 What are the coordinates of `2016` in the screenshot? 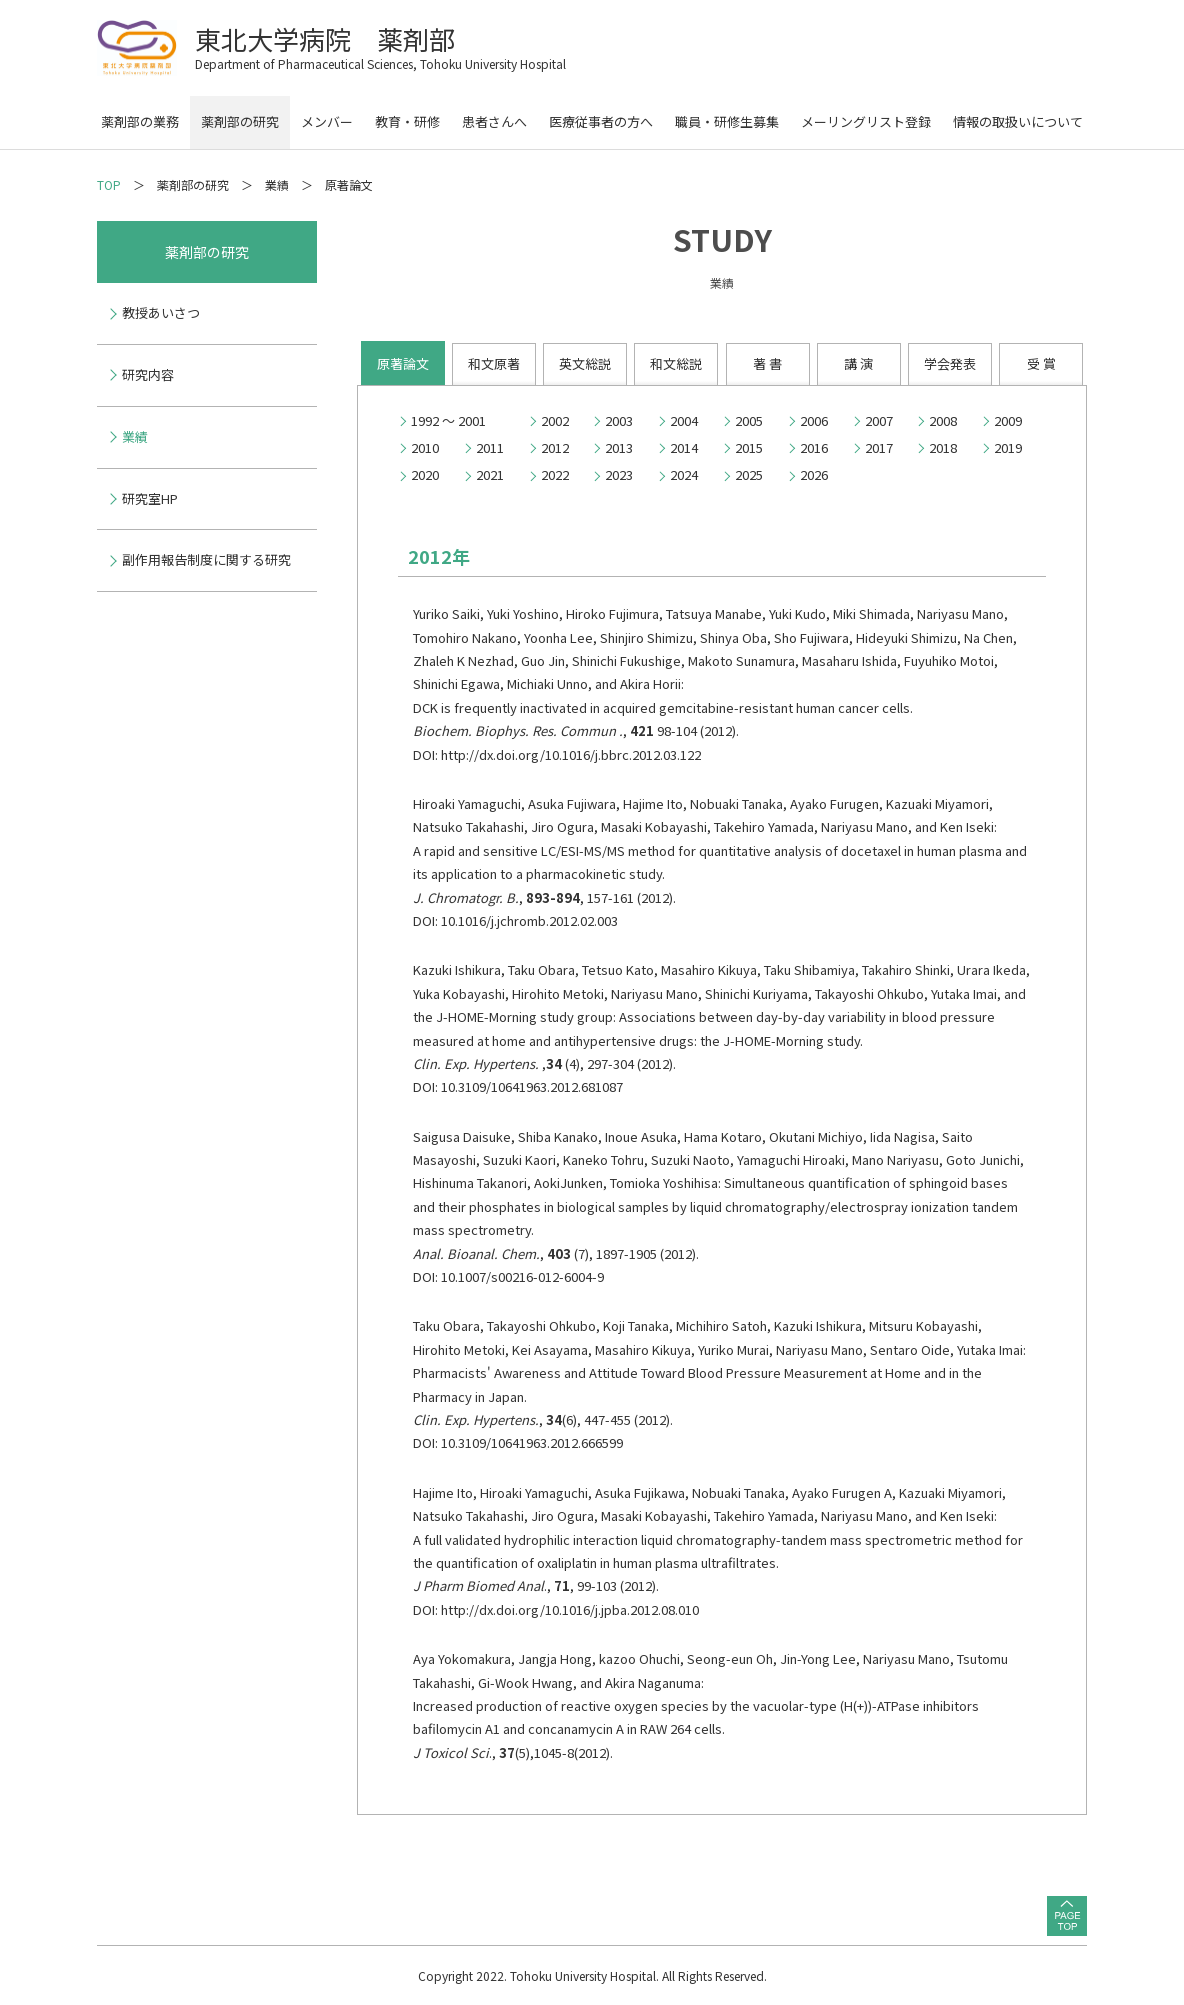 It's located at (814, 447).